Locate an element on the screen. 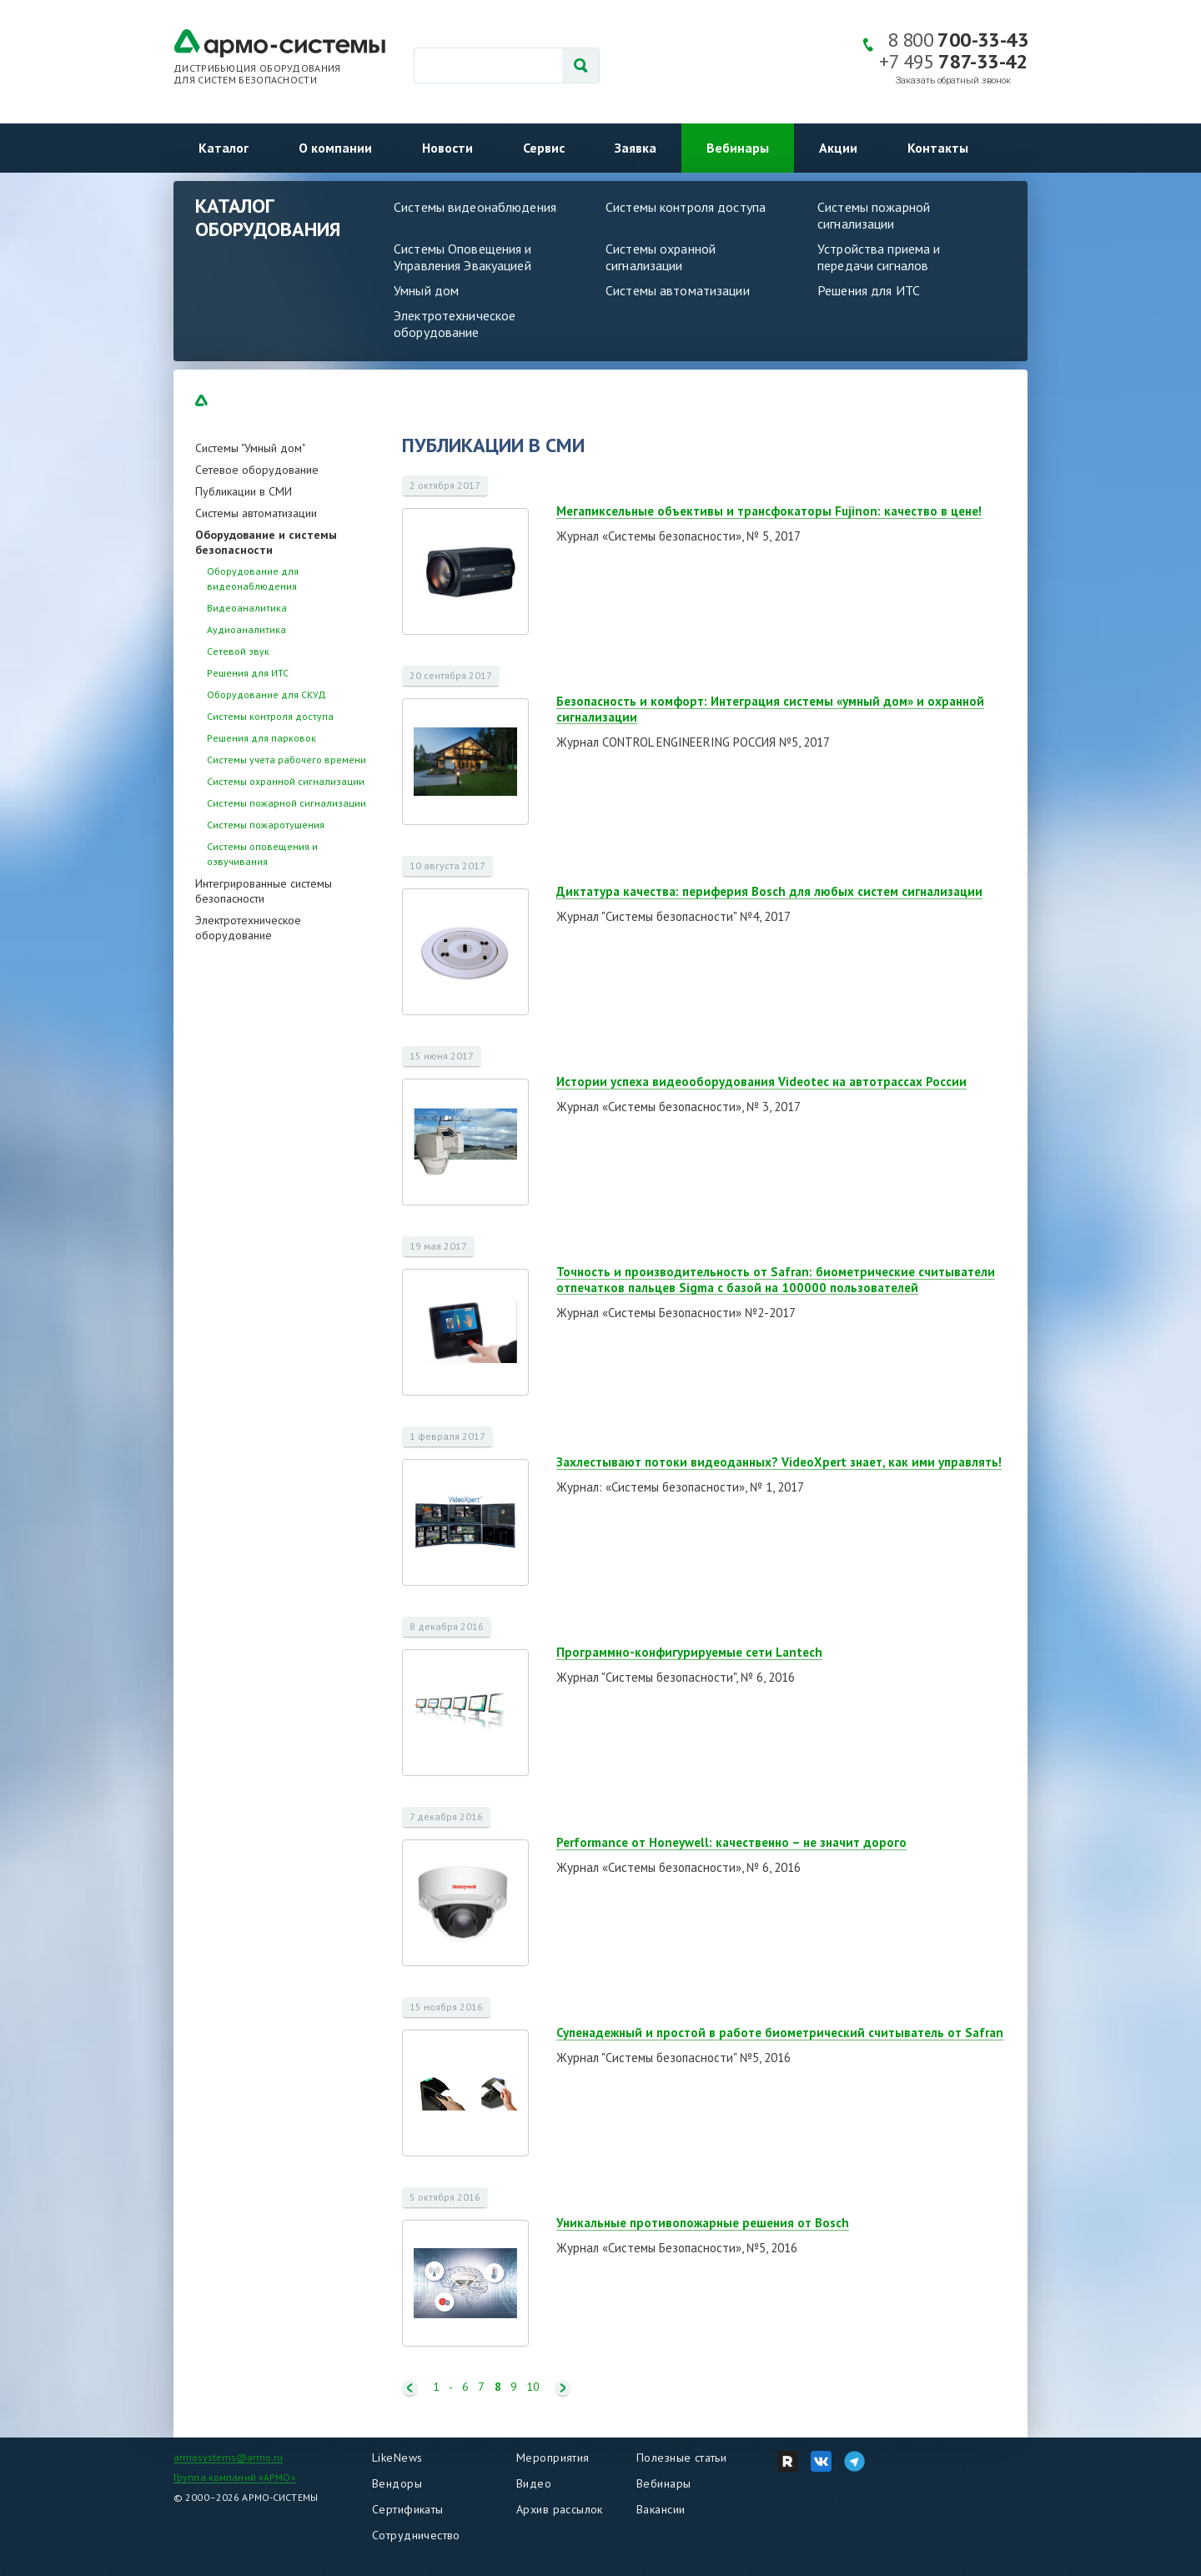  Сертификаты is located at coordinates (408, 2509).